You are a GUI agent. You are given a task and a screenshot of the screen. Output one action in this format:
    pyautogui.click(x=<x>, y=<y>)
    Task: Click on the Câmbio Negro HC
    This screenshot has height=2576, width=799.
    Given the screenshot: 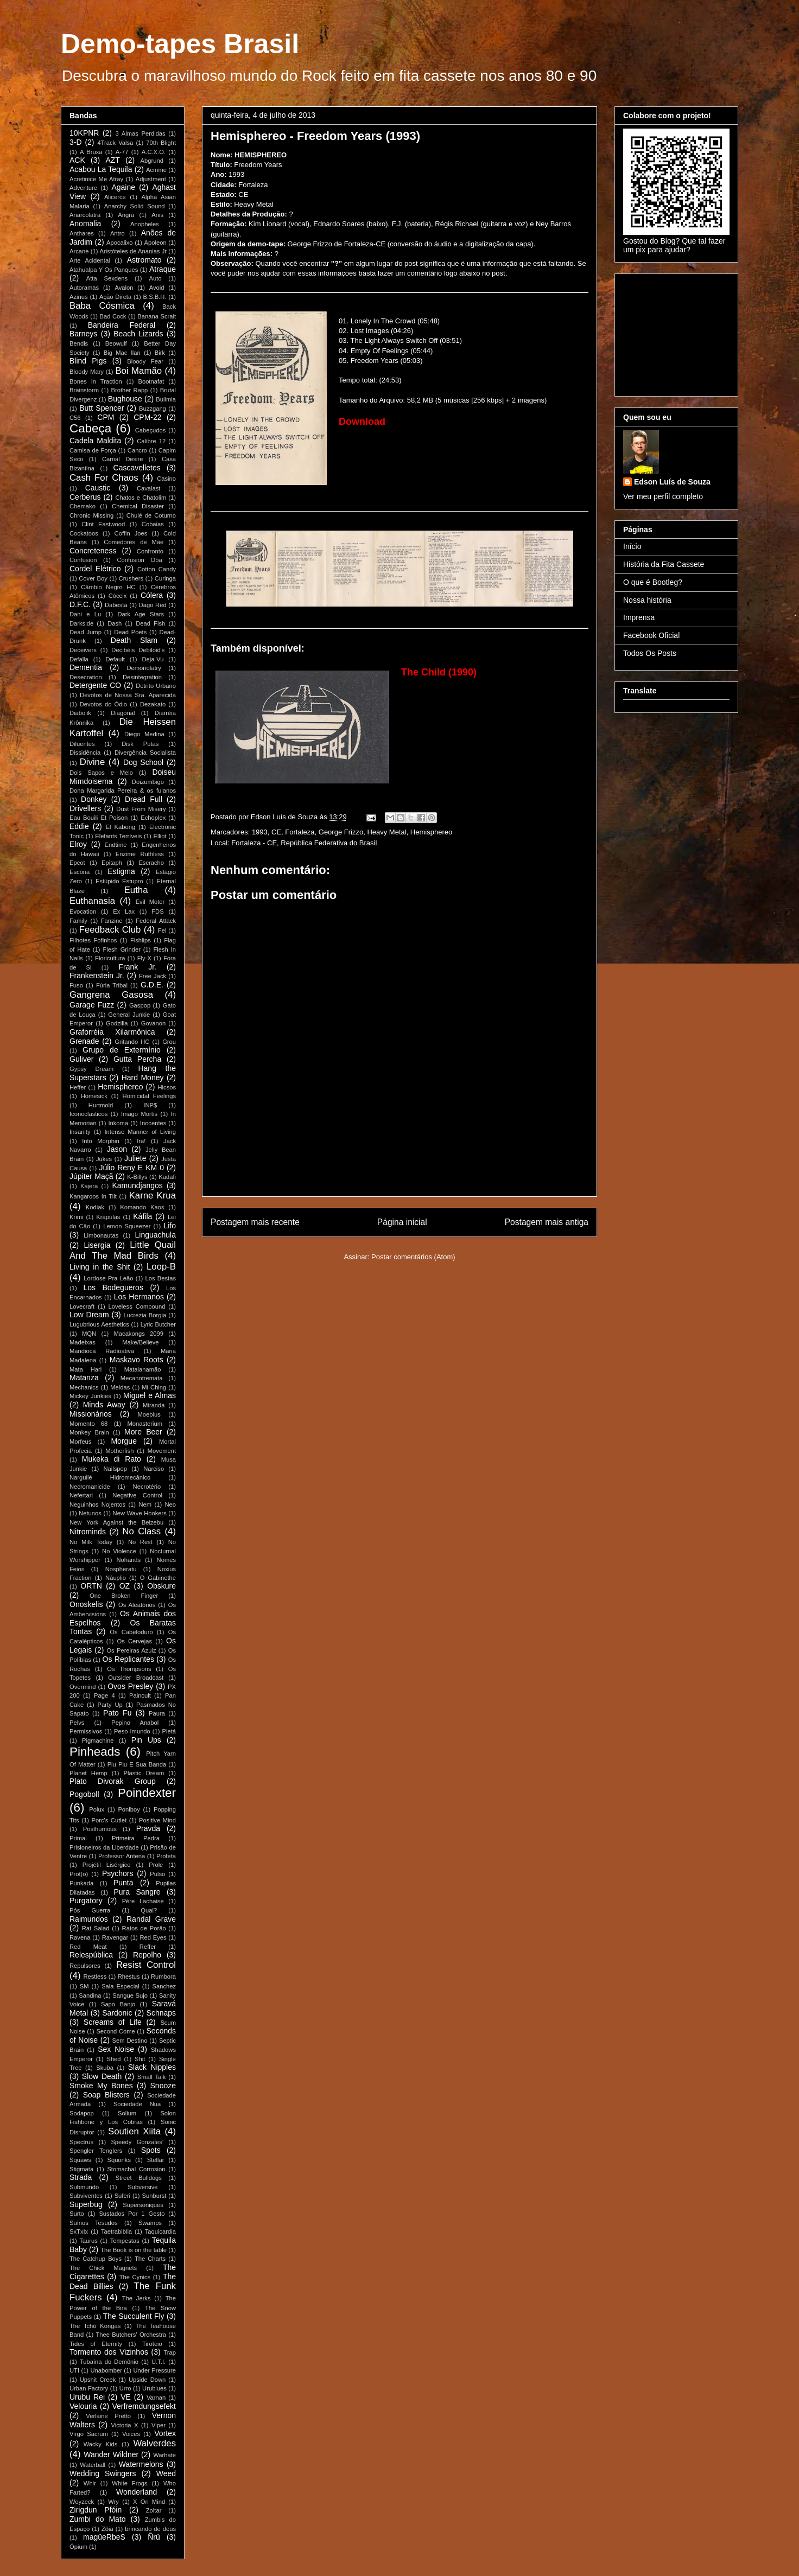 What is the action you would take?
    pyautogui.click(x=108, y=587)
    